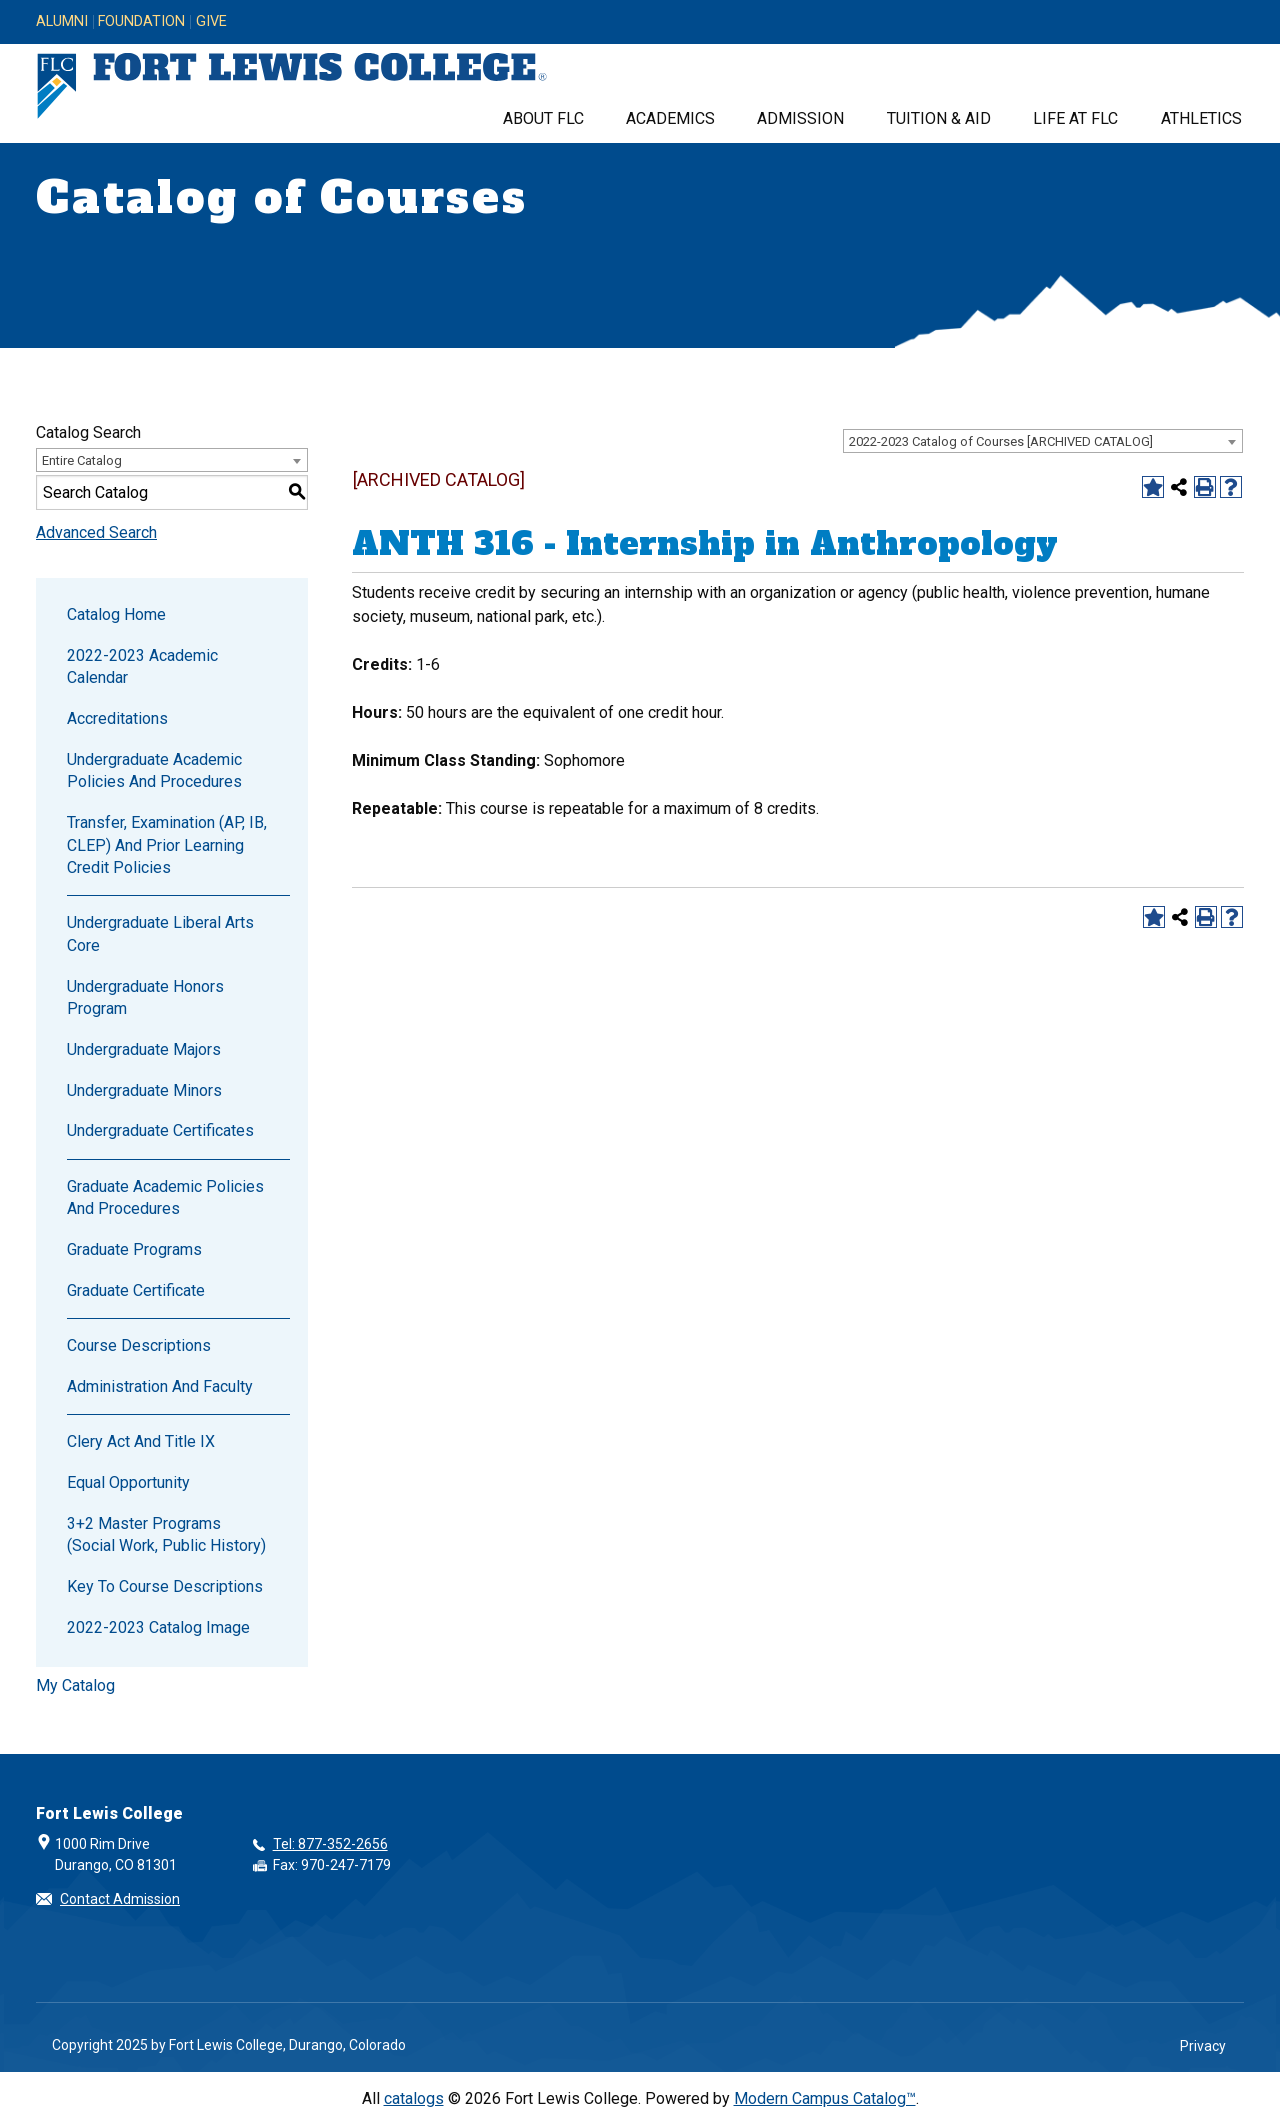 The height and width of the screenshot is (2126, 1280). I want to click on Foundation, so click(141, 22).